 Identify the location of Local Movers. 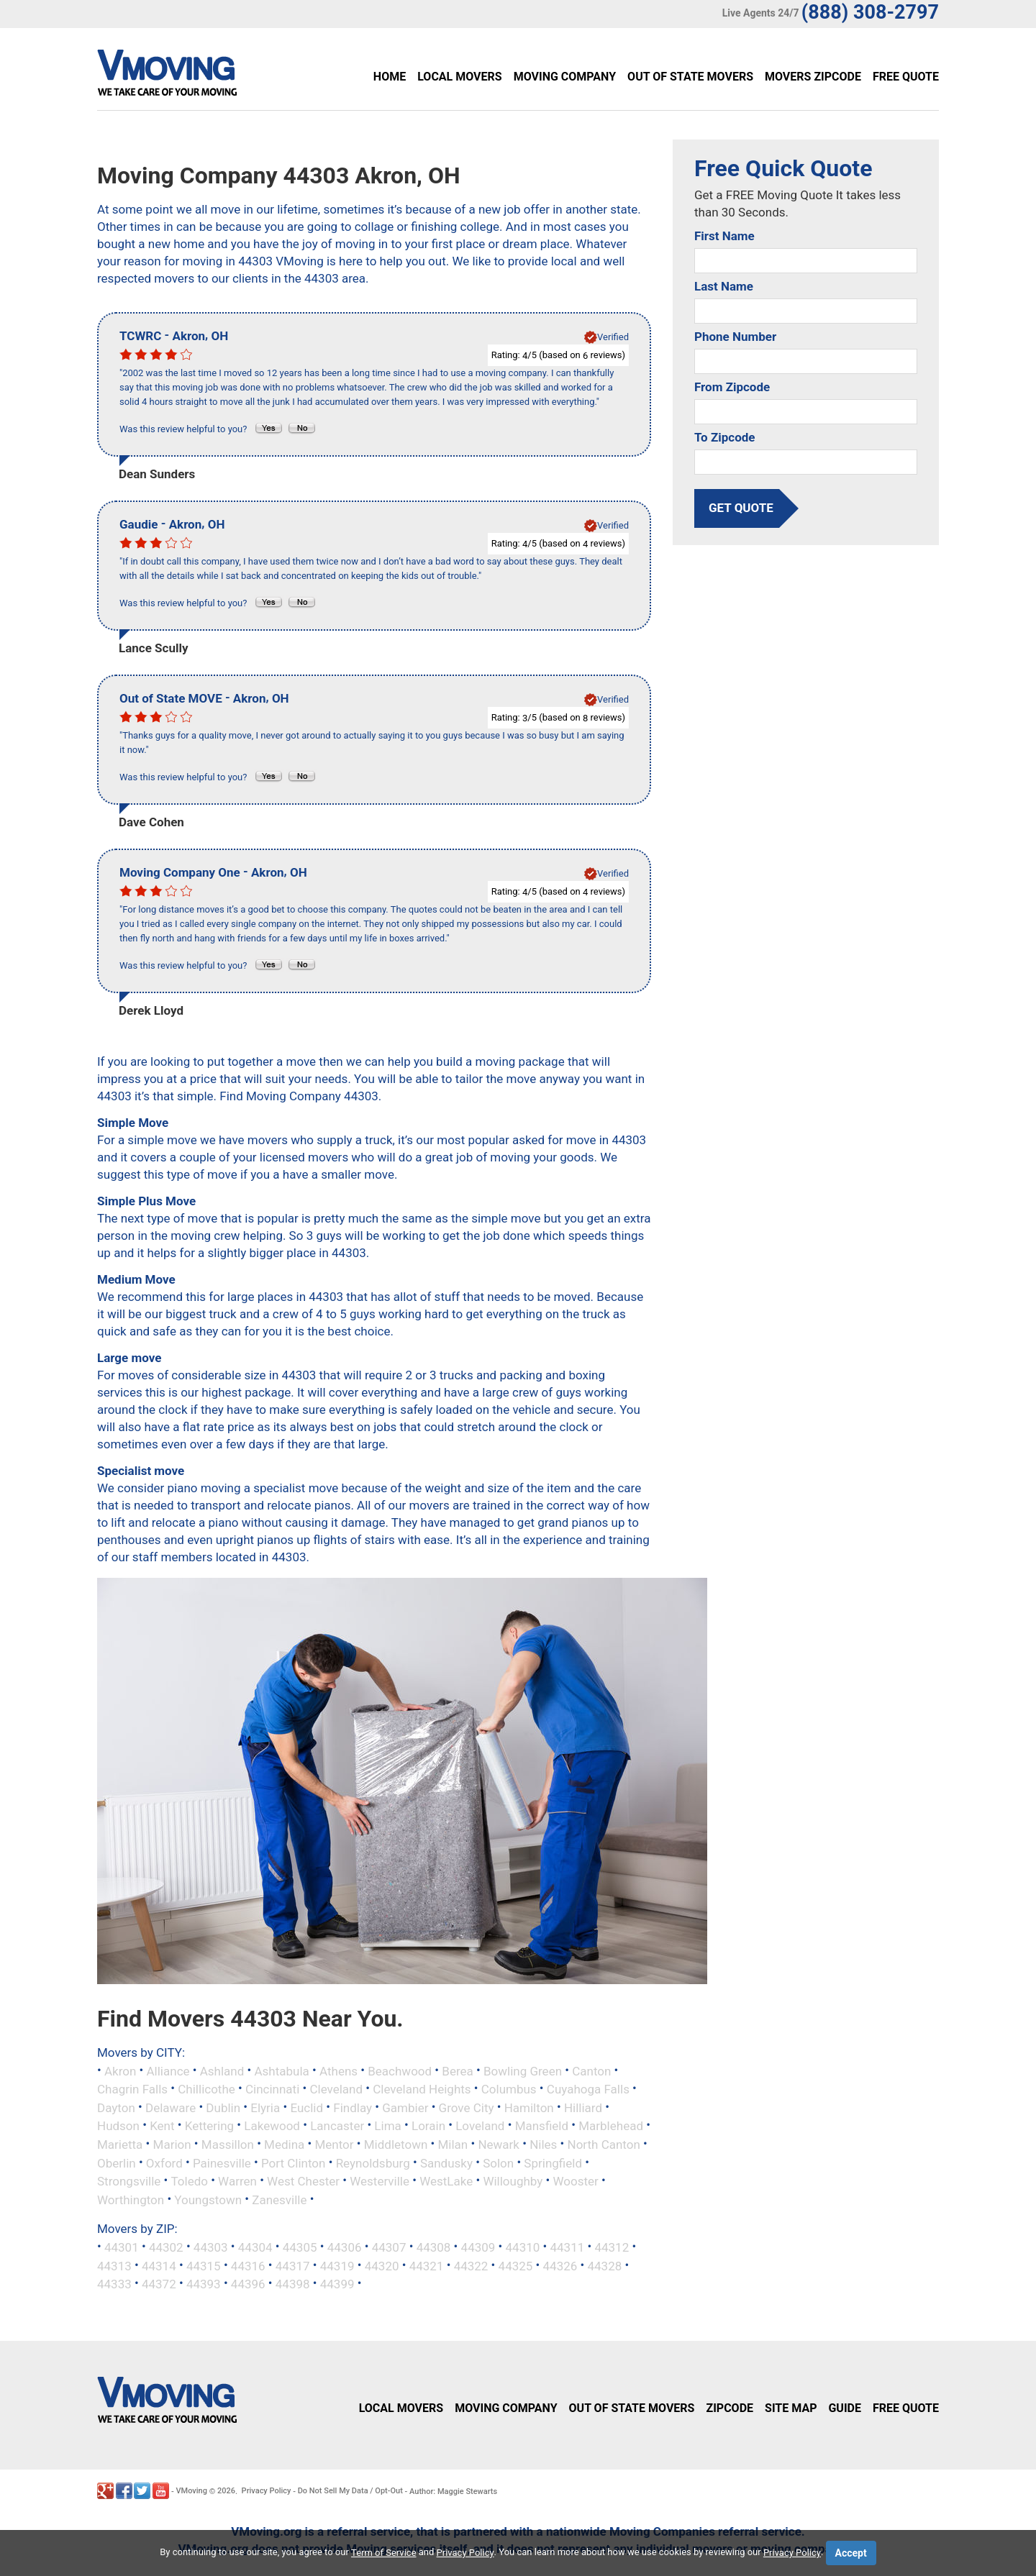
(459, 76).